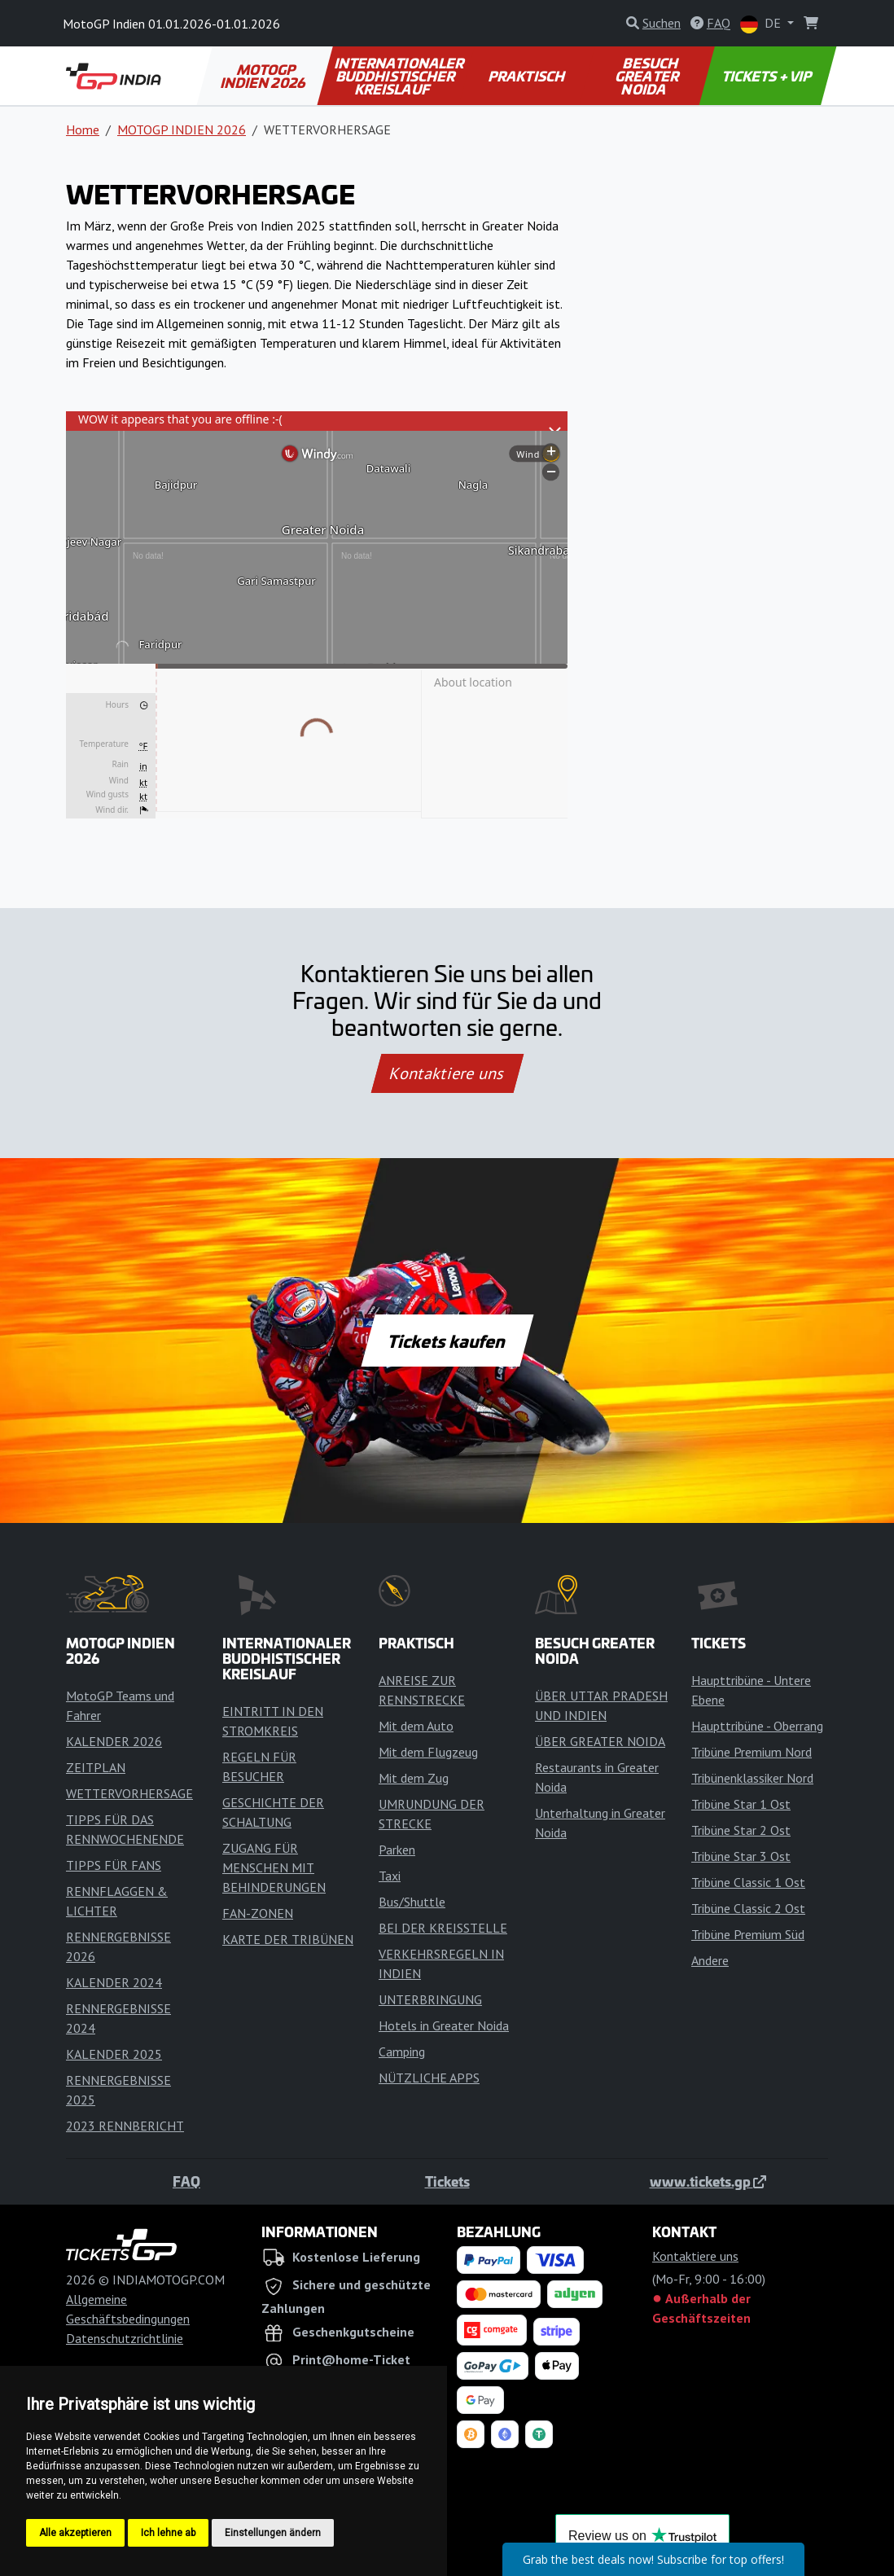 The width and height of the screenshot is (894, 2576). I want to click on INTERNATIONALER BUDDHISTISCHER KREISLAUF, so click(399, 76).